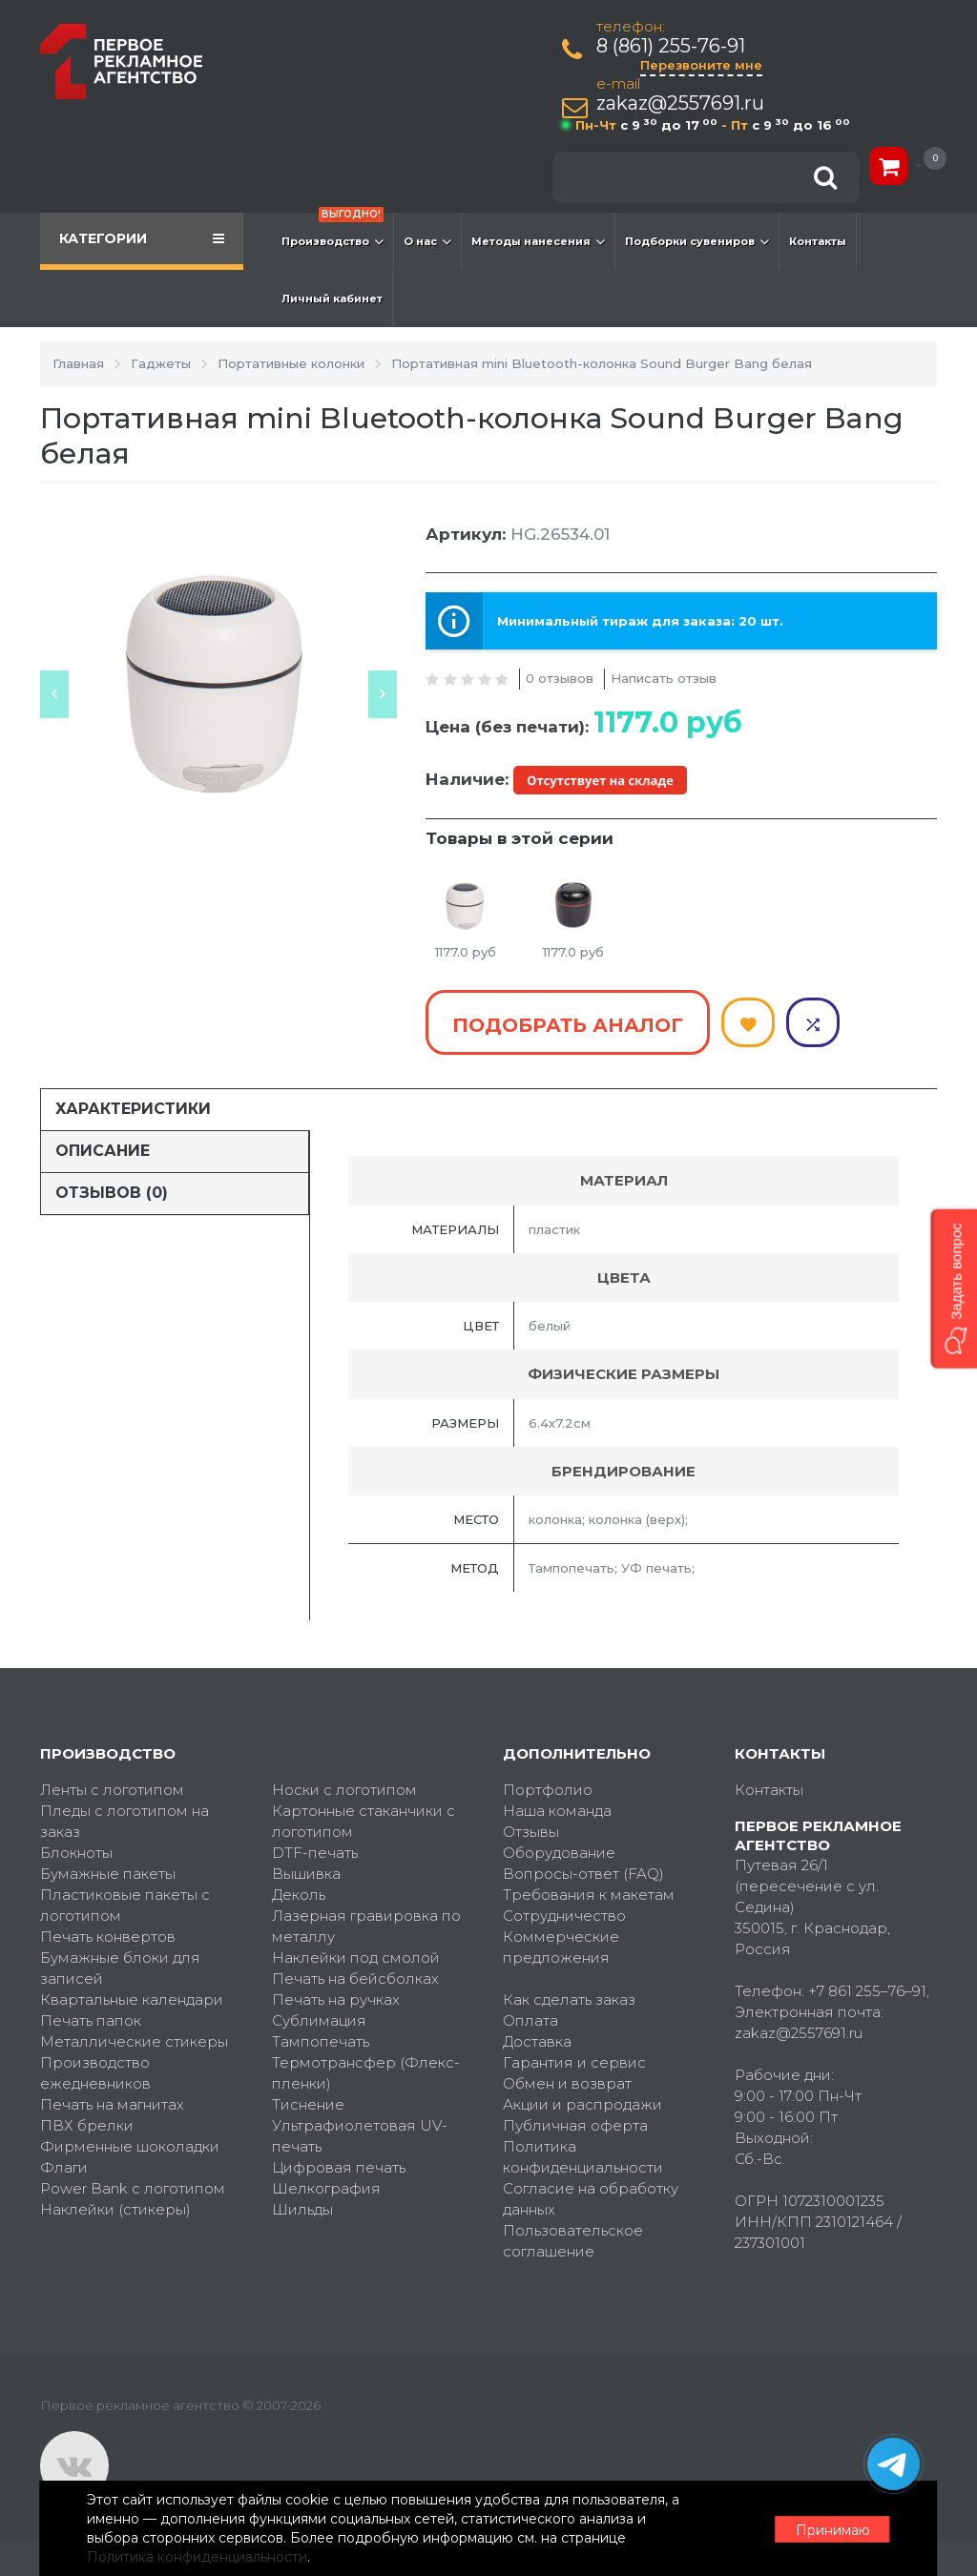 This screenshot has height=2576, width=977. Describe the element at coordinates (557, 1810) in the screenshot. I see `Наша команда` at that location.